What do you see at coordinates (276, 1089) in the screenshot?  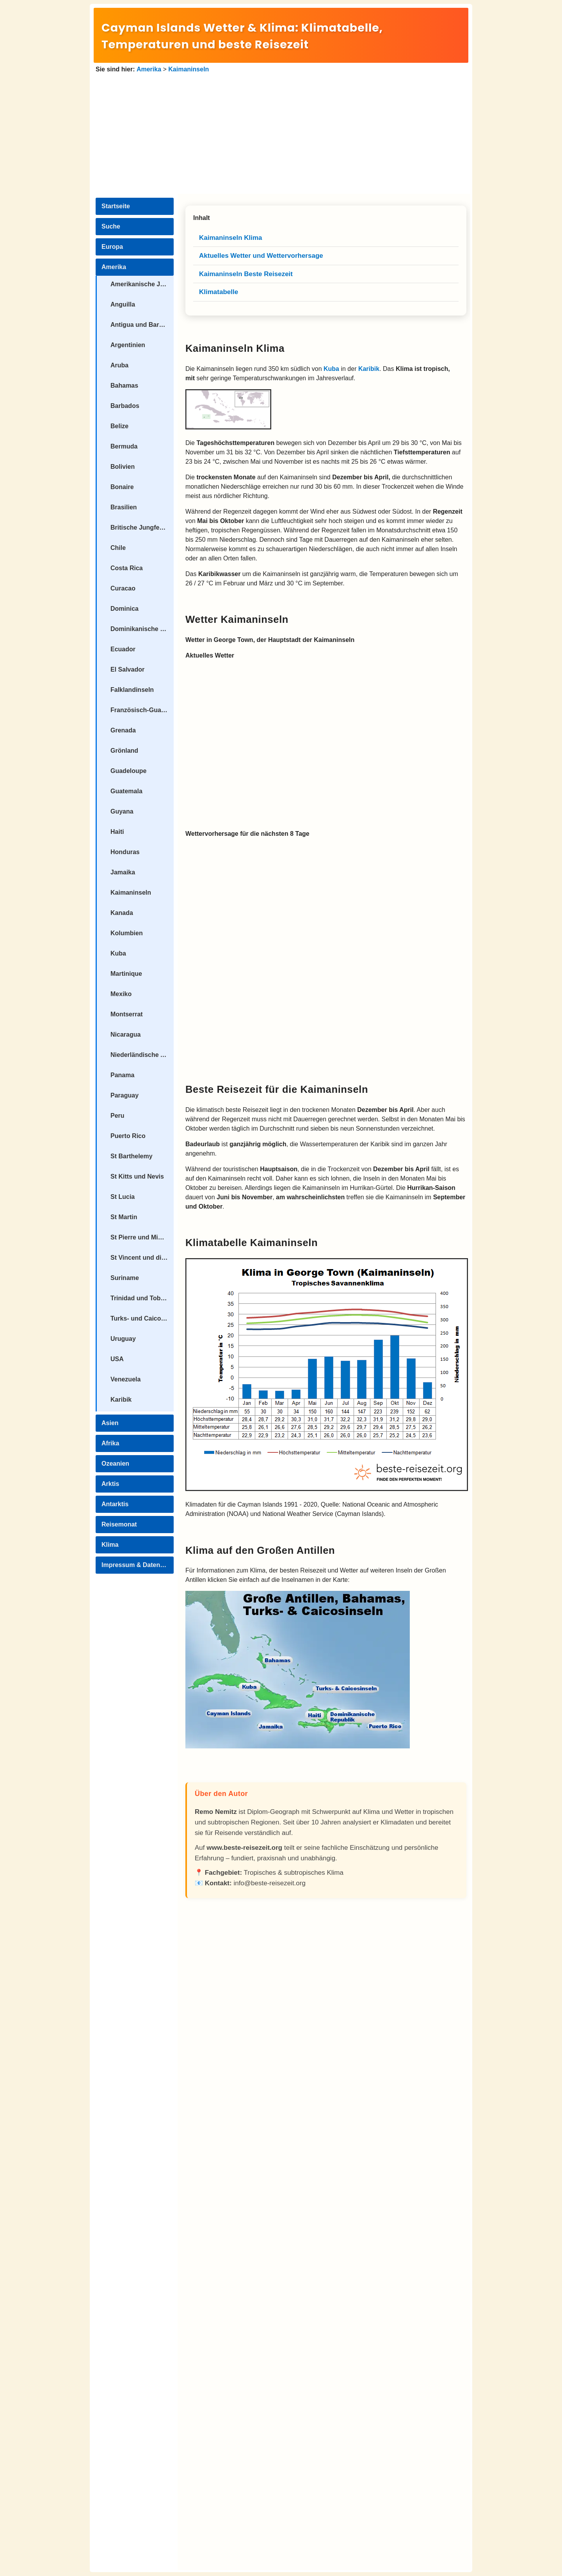 I see `Beste Reisezeit für die Kaimaninseln` at bounding box center [276, 1089].